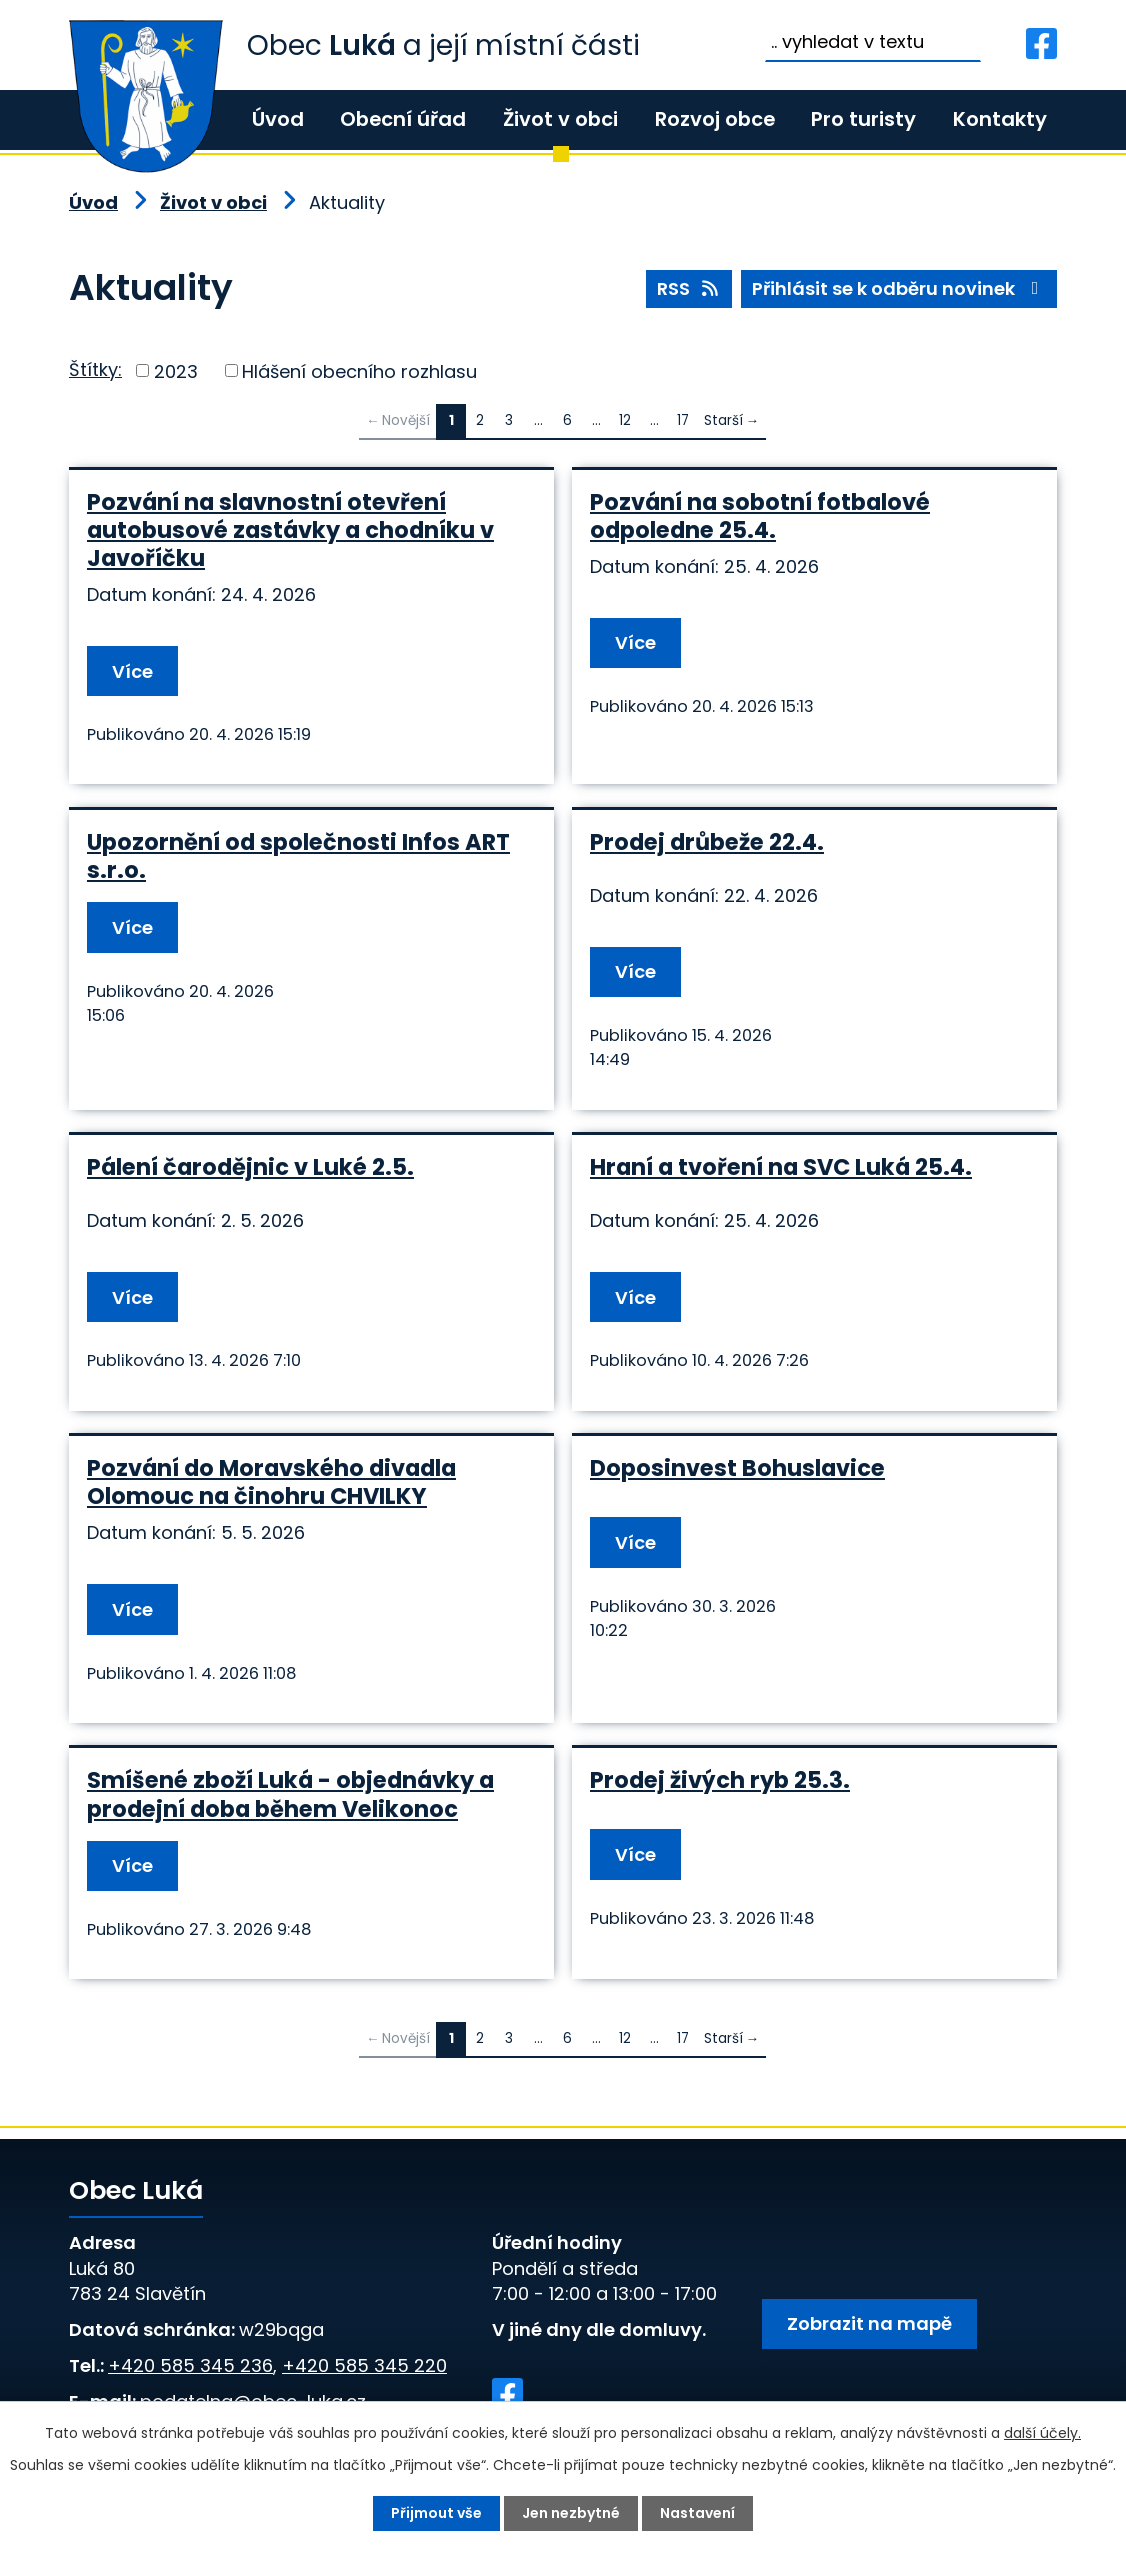 The image size is (1126, 2550). I want to click on +420 585 345 236, so click(190, 2365).